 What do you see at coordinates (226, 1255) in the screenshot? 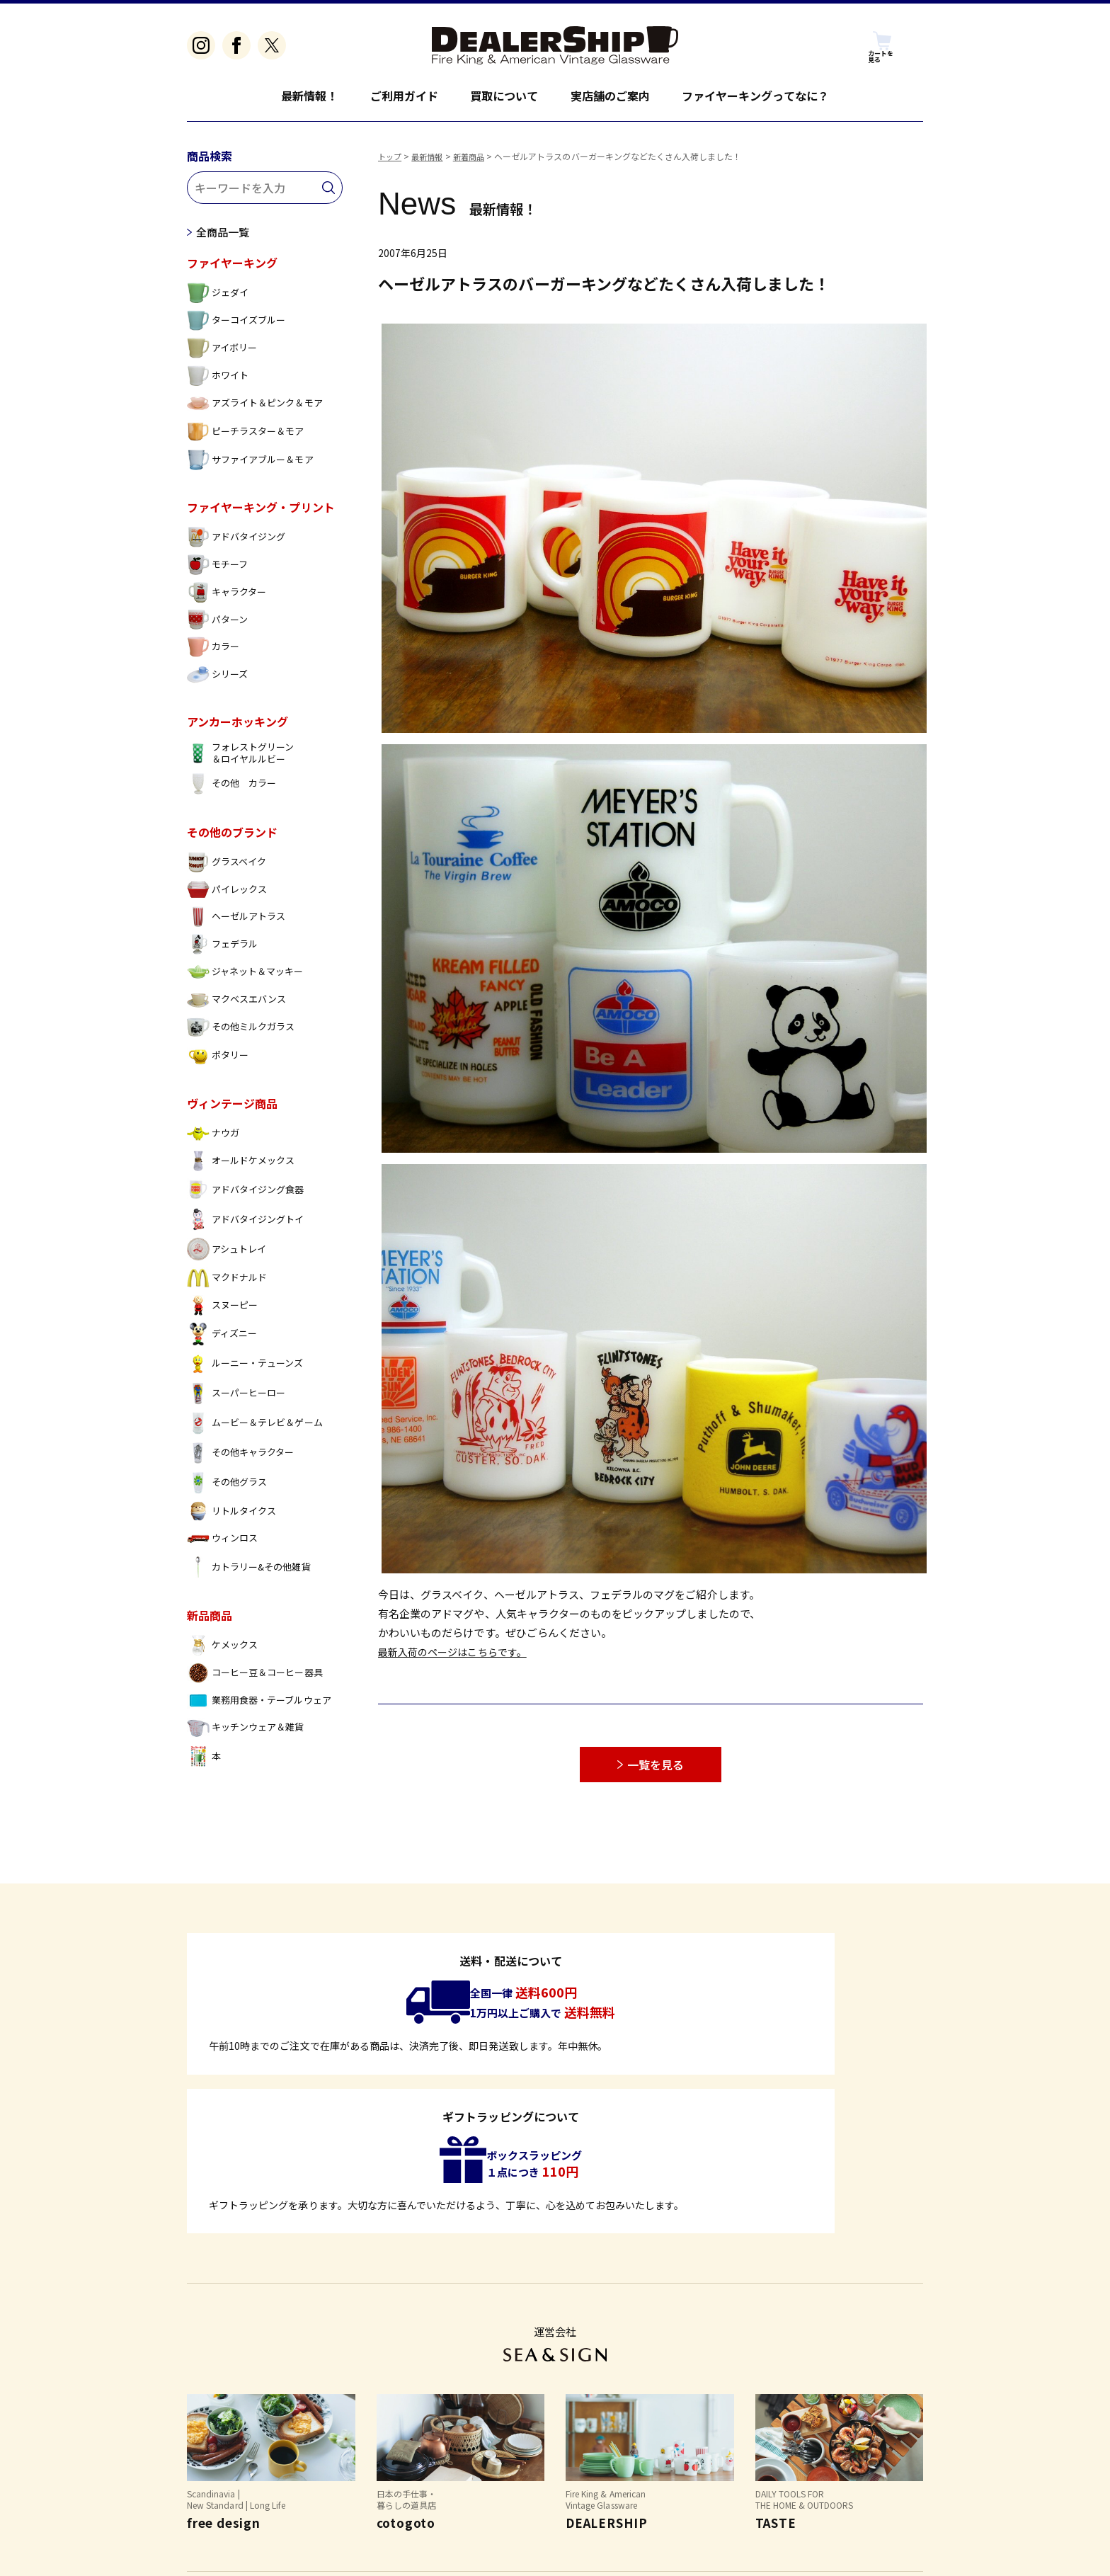
I see `アシュトレイ` at bounding box center [226, 1255].